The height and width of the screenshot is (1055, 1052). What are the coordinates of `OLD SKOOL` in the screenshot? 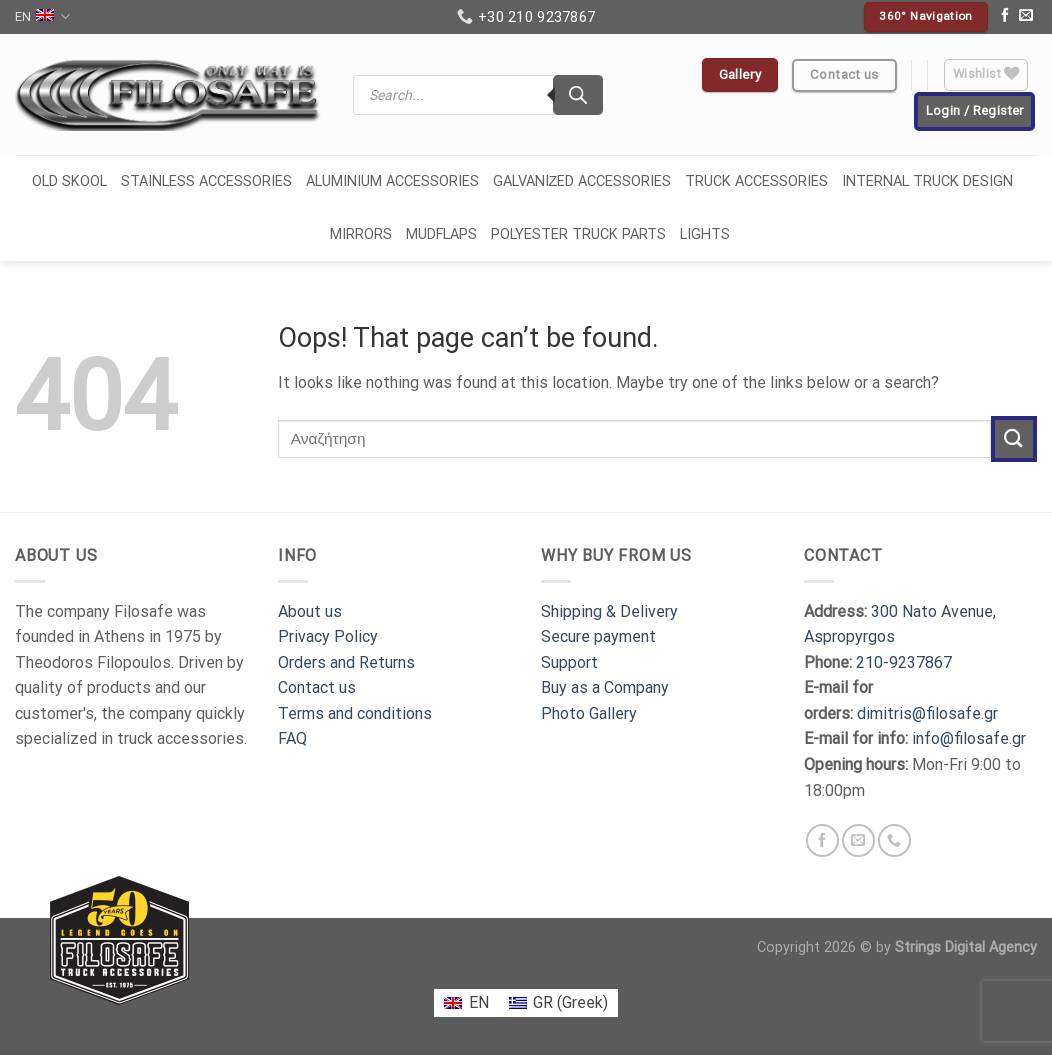 It's located at (69, 181).